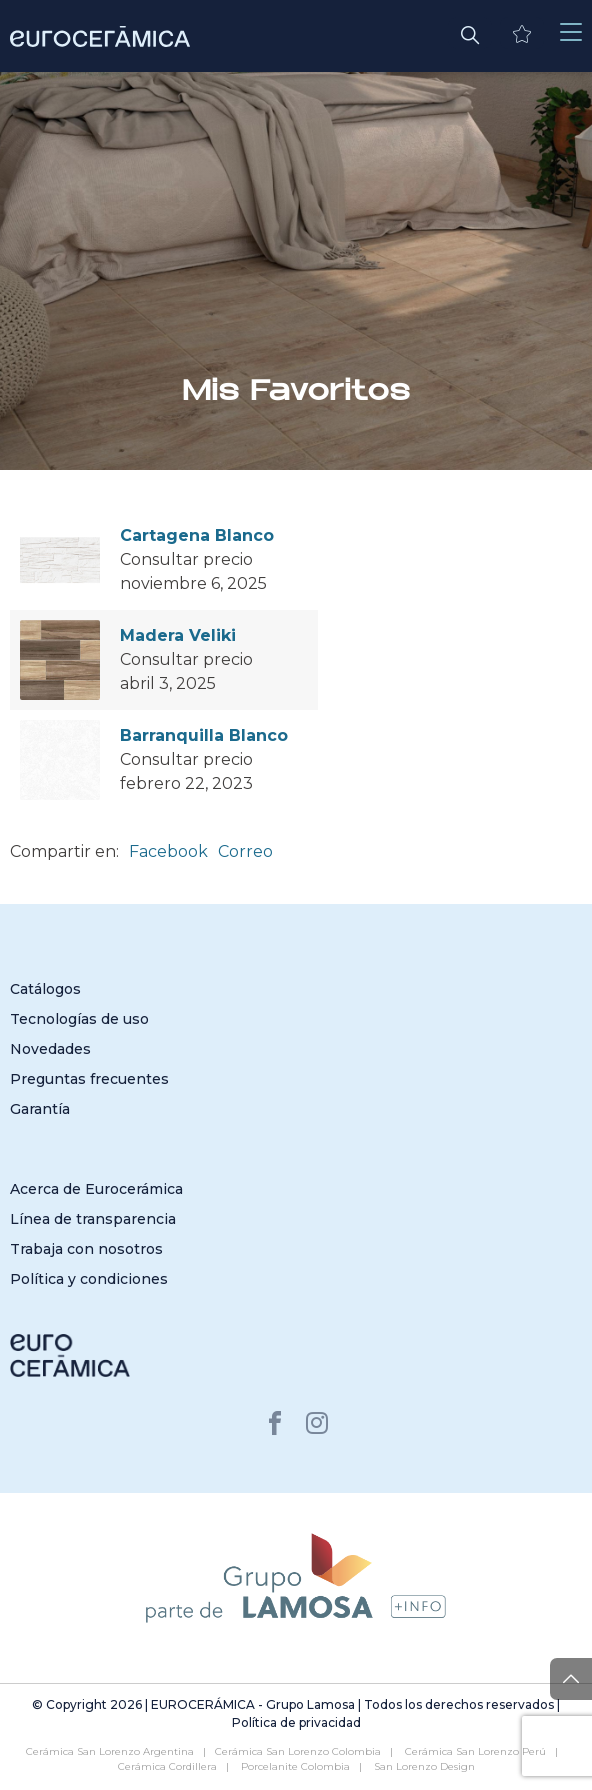  What do you see at coordinates (167, 1766) in the screenshot?
I see `Cerámica Cordillera` at bounding box center [167, 1766].